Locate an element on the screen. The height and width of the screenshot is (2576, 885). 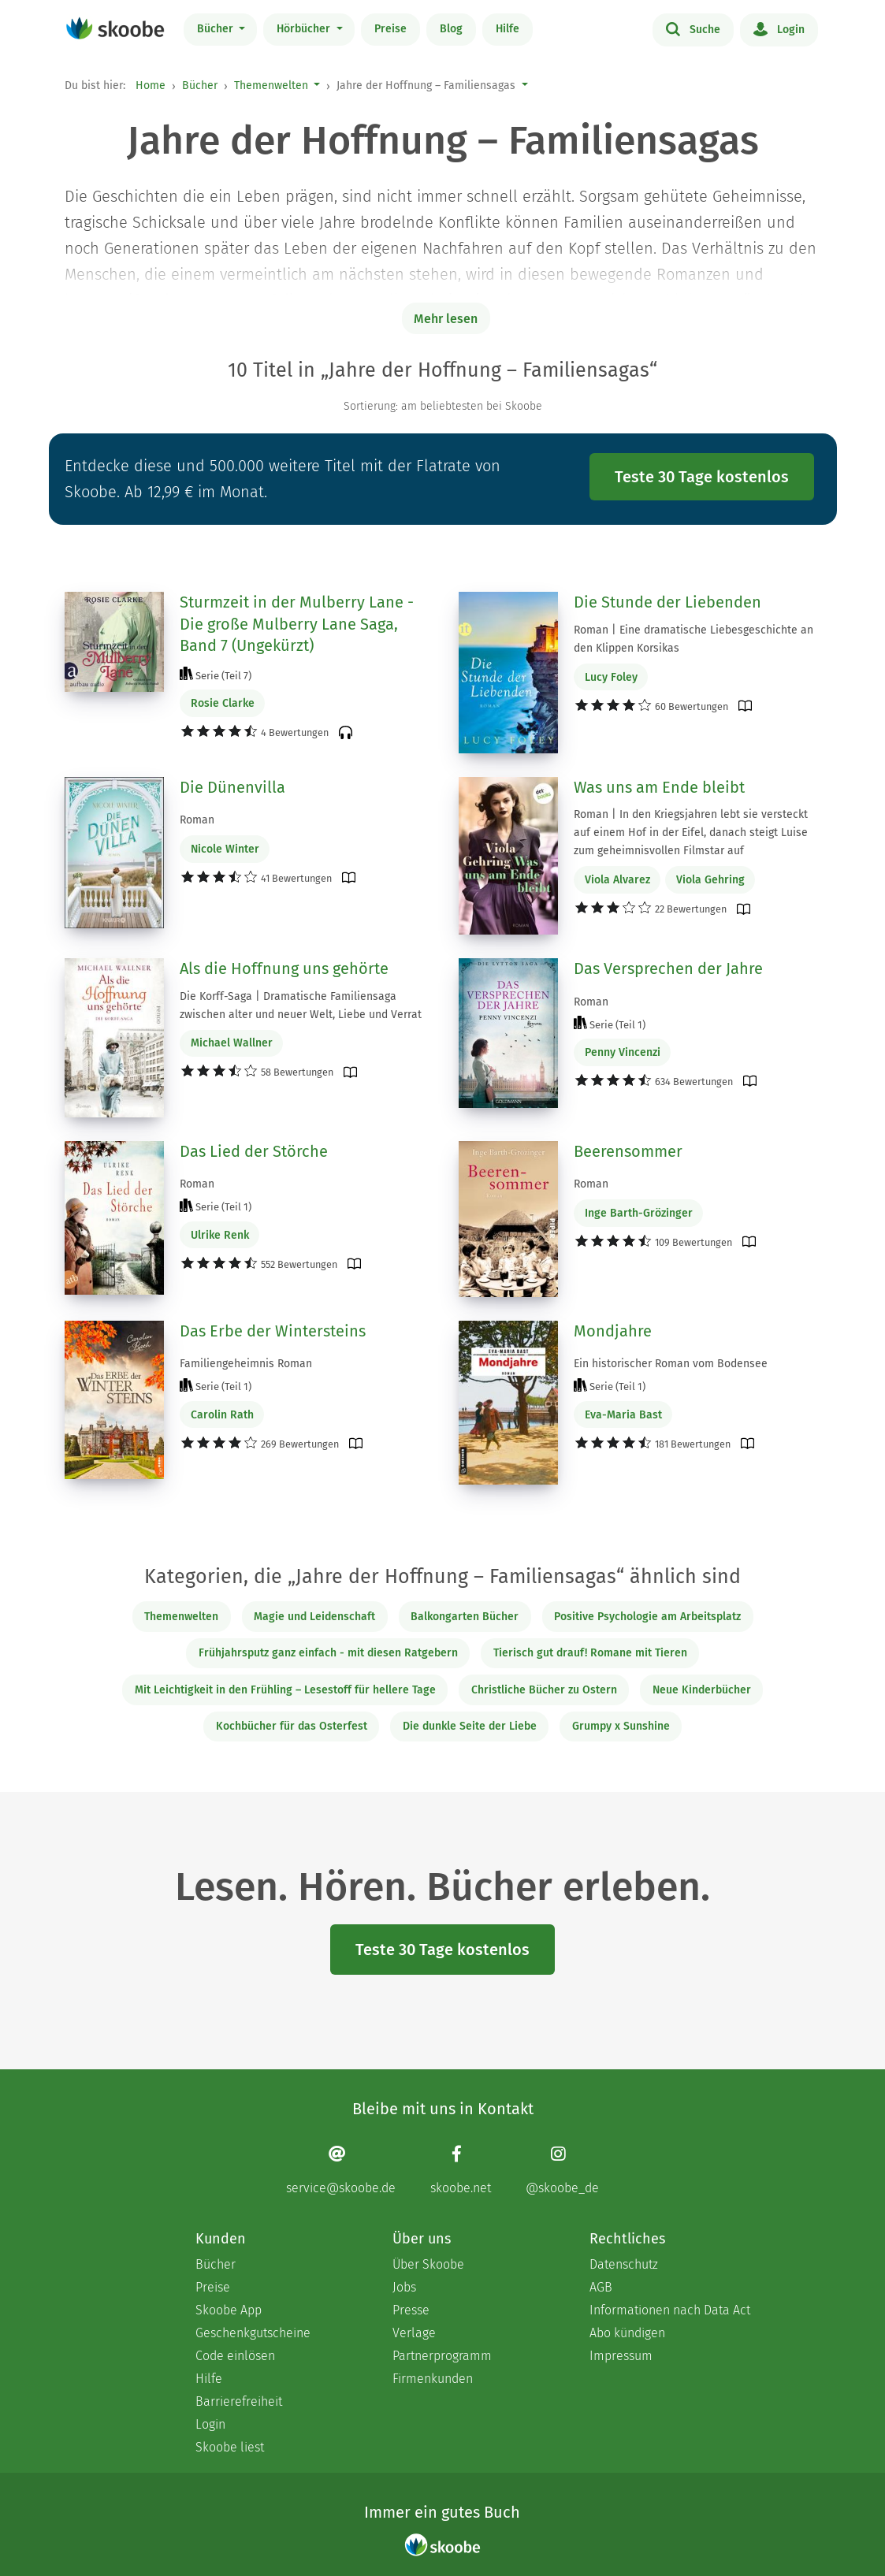
Grumpy x Sunshine is located at coordinates (621, 1726).